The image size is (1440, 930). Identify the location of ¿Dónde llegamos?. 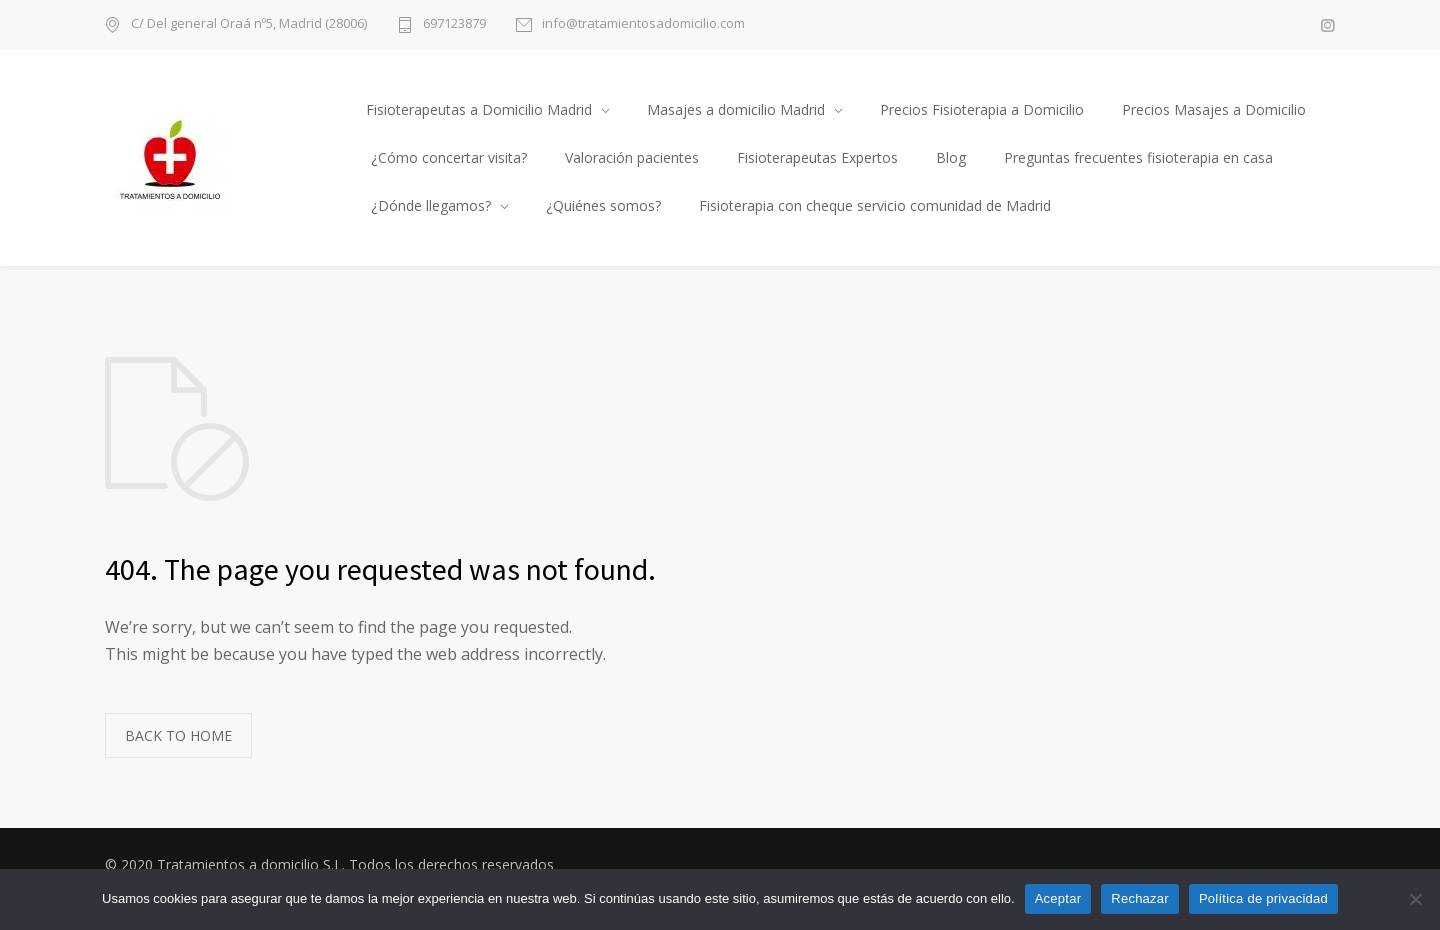
(431, 205).